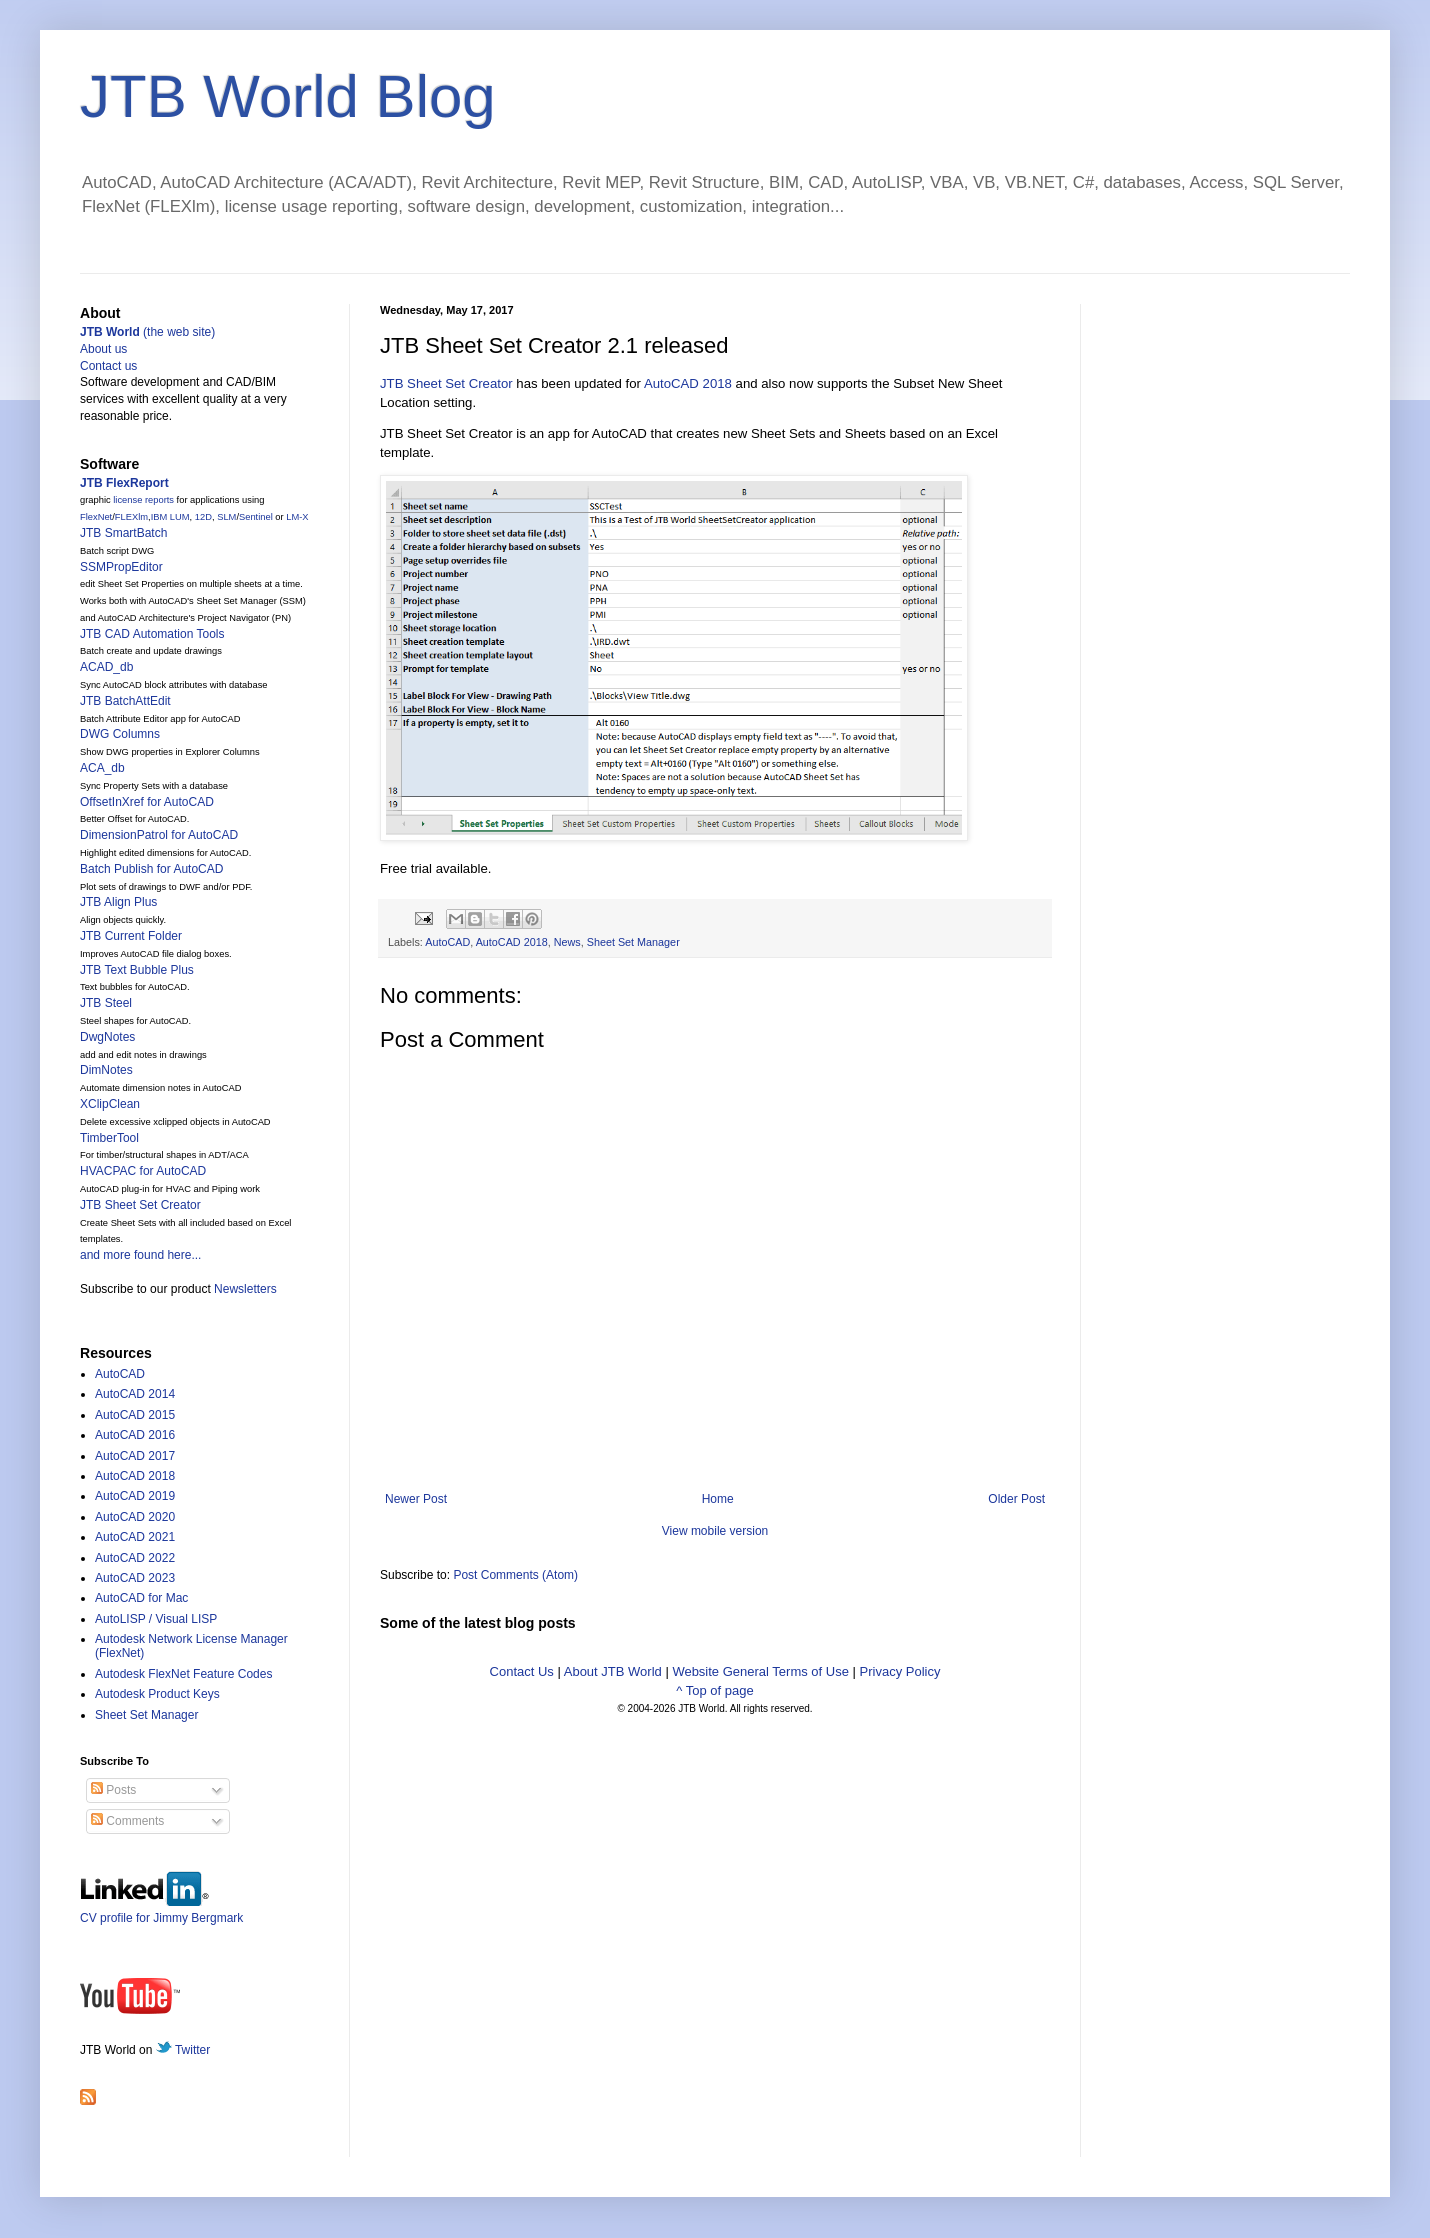 The height and width of the screenshot is (2238, 1430). Describe the element at coordinates (288, 96) in the screenshot. I see `JTB World Blog` at that location.